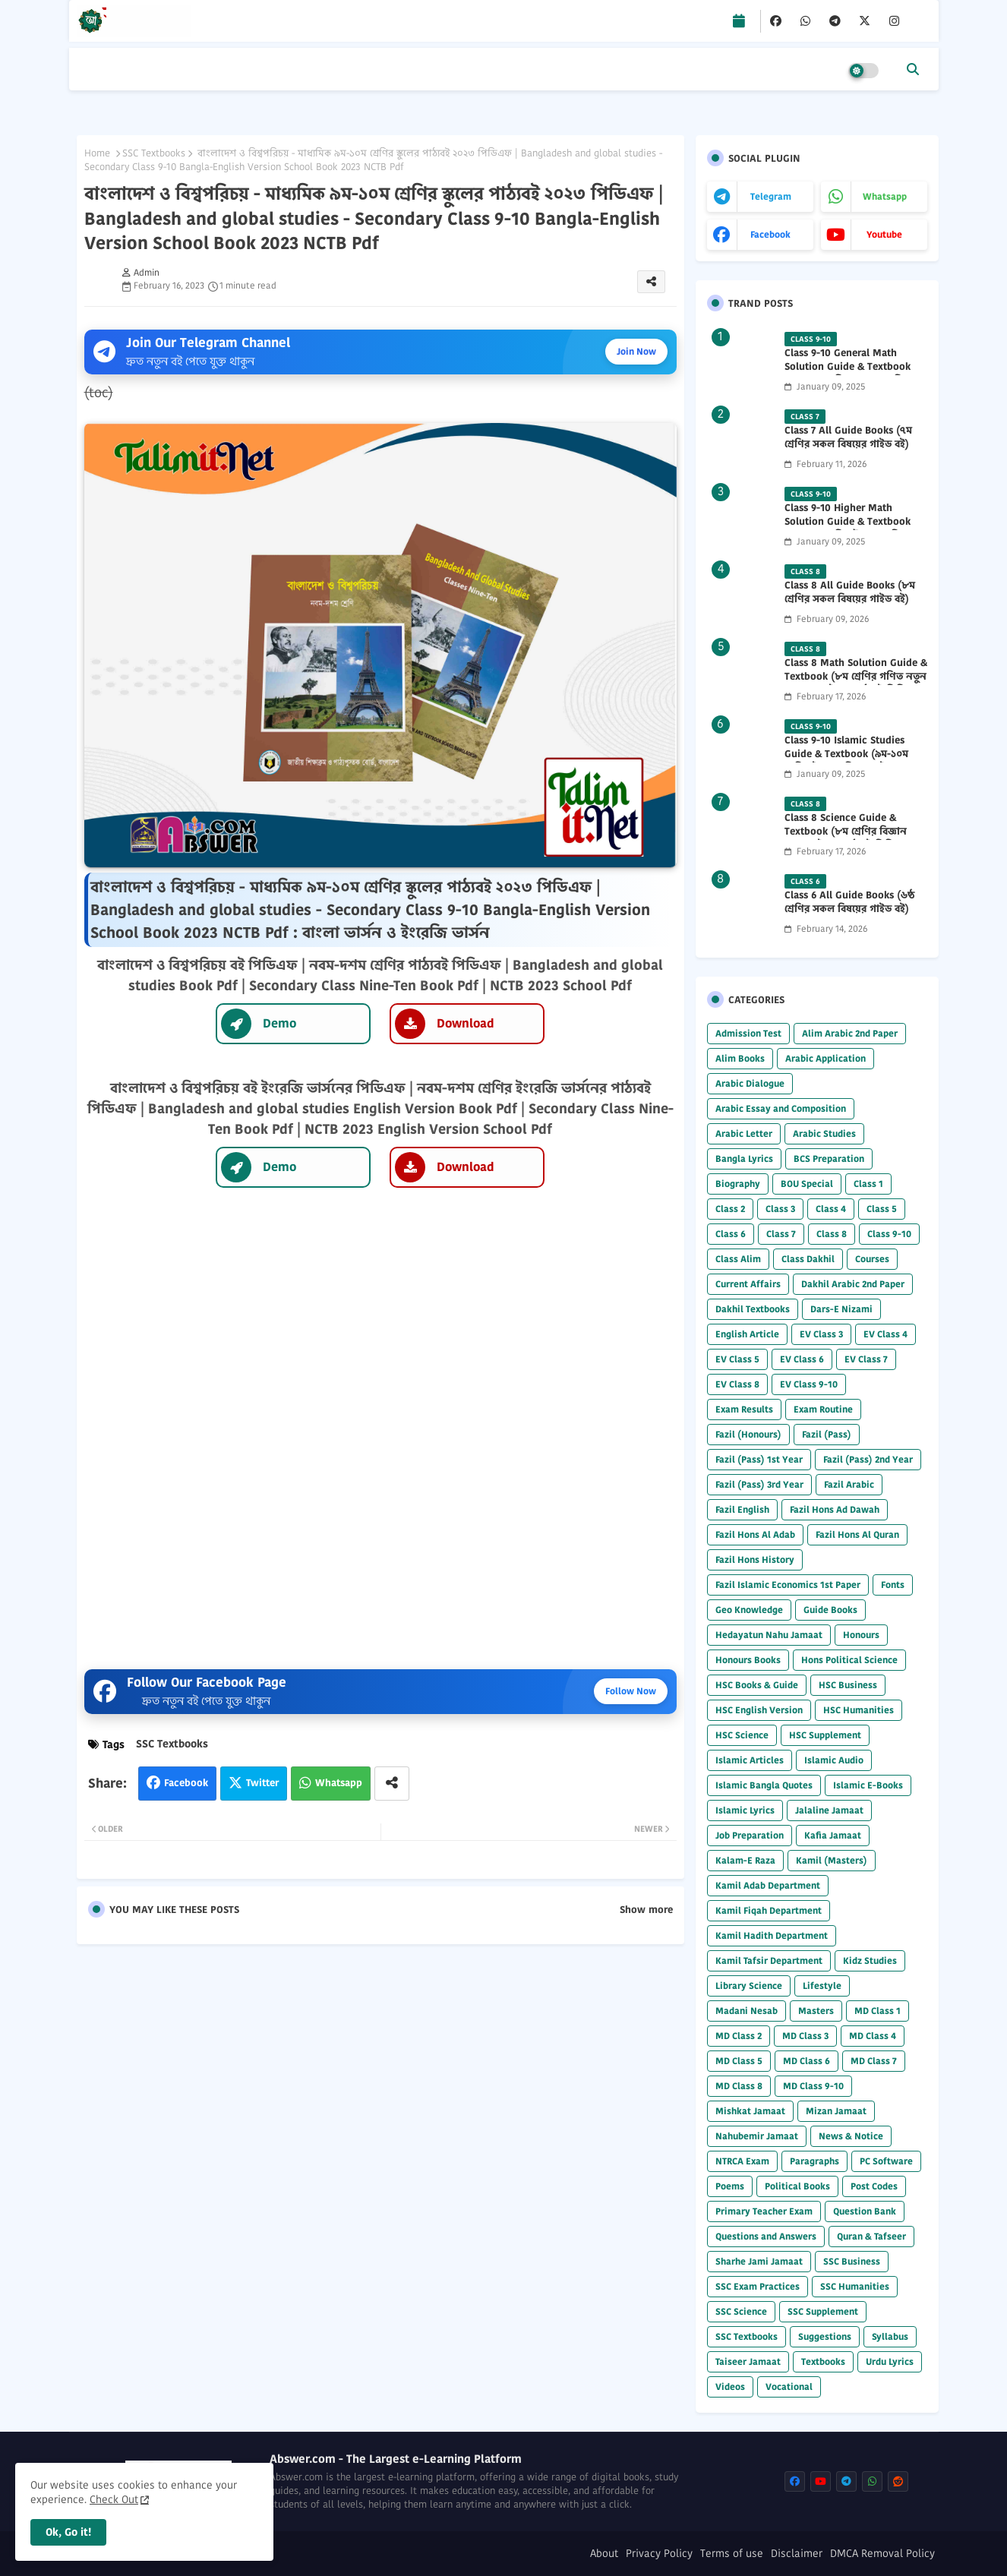 The height and width of the screenshot is (2576, 1007). What do you see at coordinates (816, 2010) in the screenshot?
I see `Masters` at bounding box center [816, 2010].